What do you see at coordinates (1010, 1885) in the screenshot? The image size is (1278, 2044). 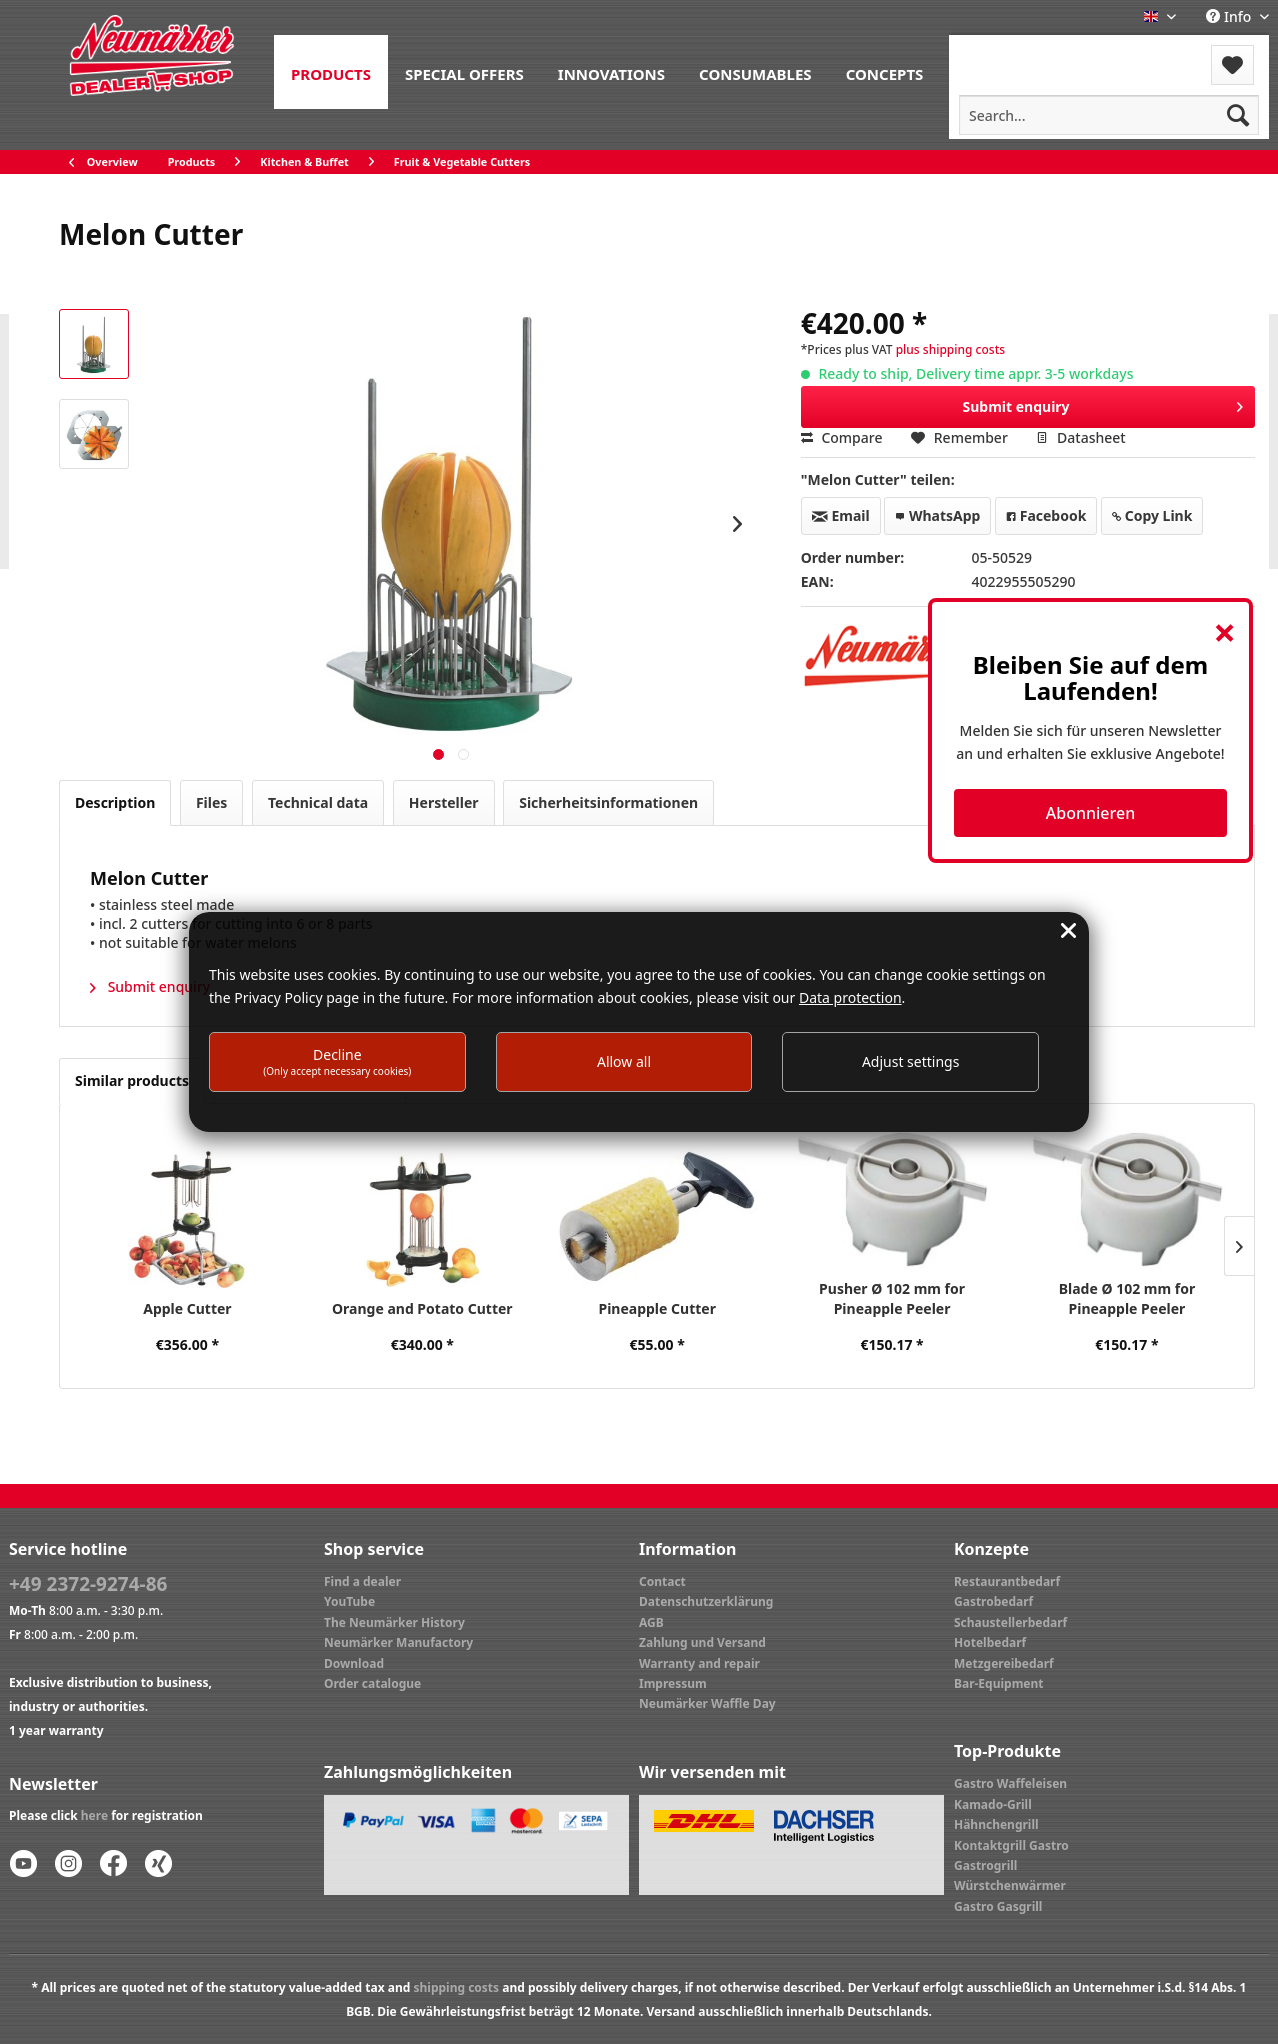 I see `Würstchenwärmer` at bounding box center [1010, 1885].